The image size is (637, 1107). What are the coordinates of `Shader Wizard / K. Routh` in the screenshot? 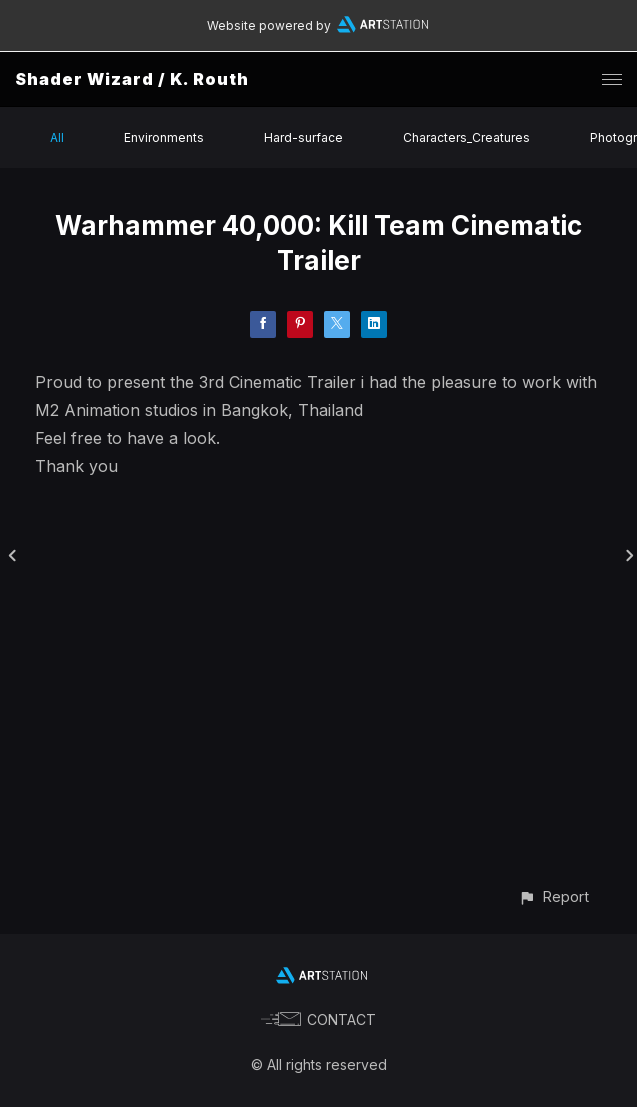 It's located at (132, 79).